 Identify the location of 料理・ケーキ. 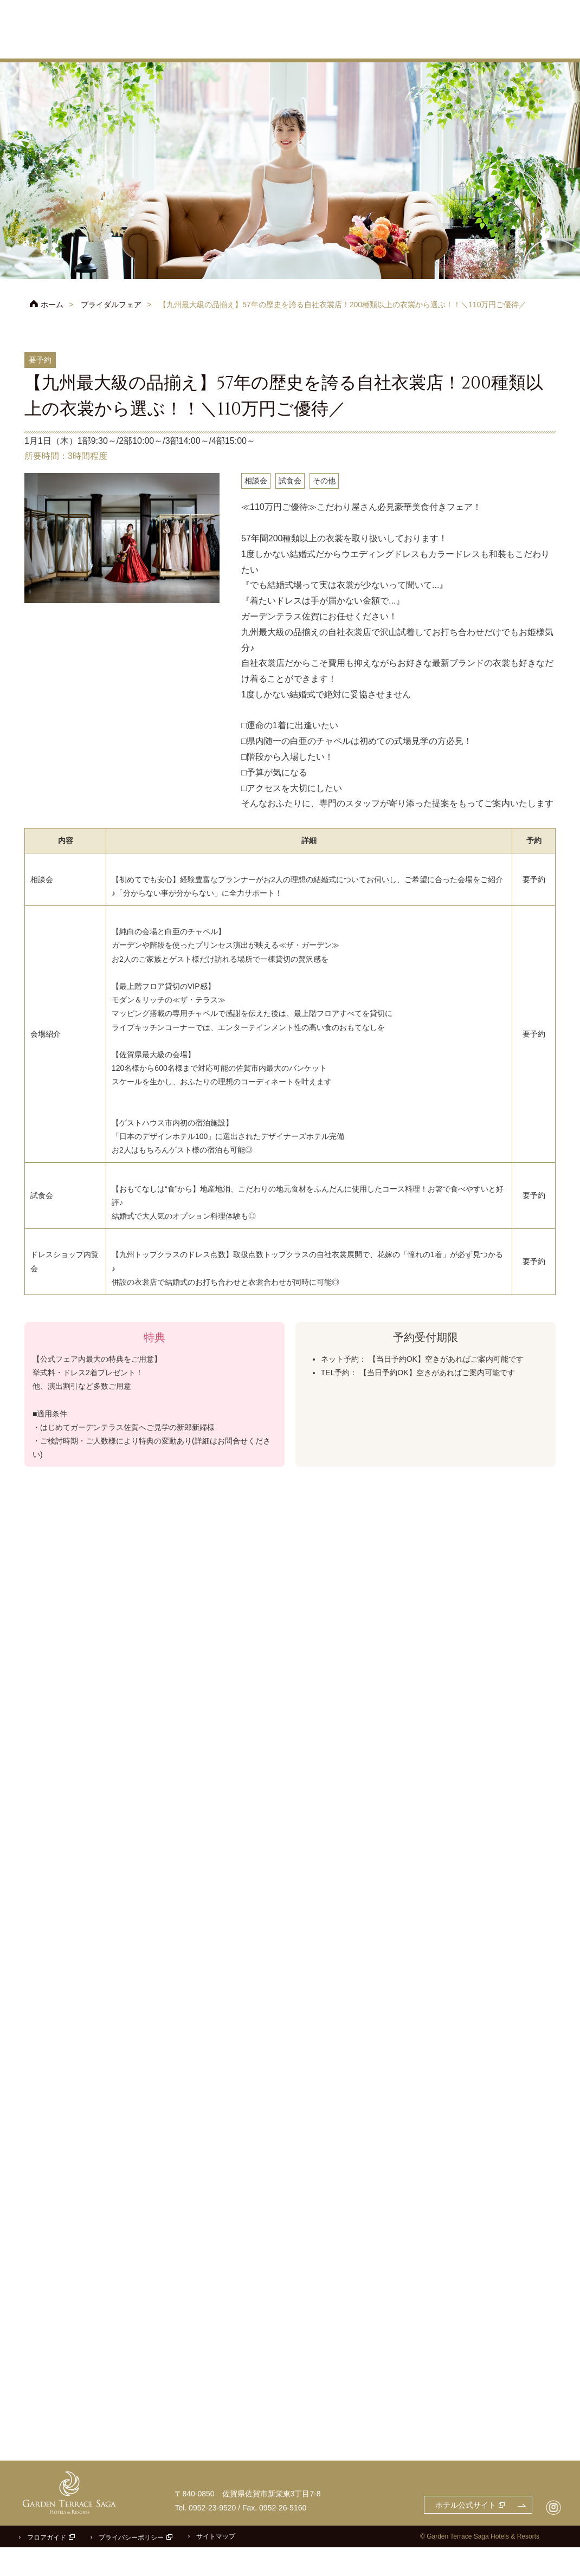
(423, 46).